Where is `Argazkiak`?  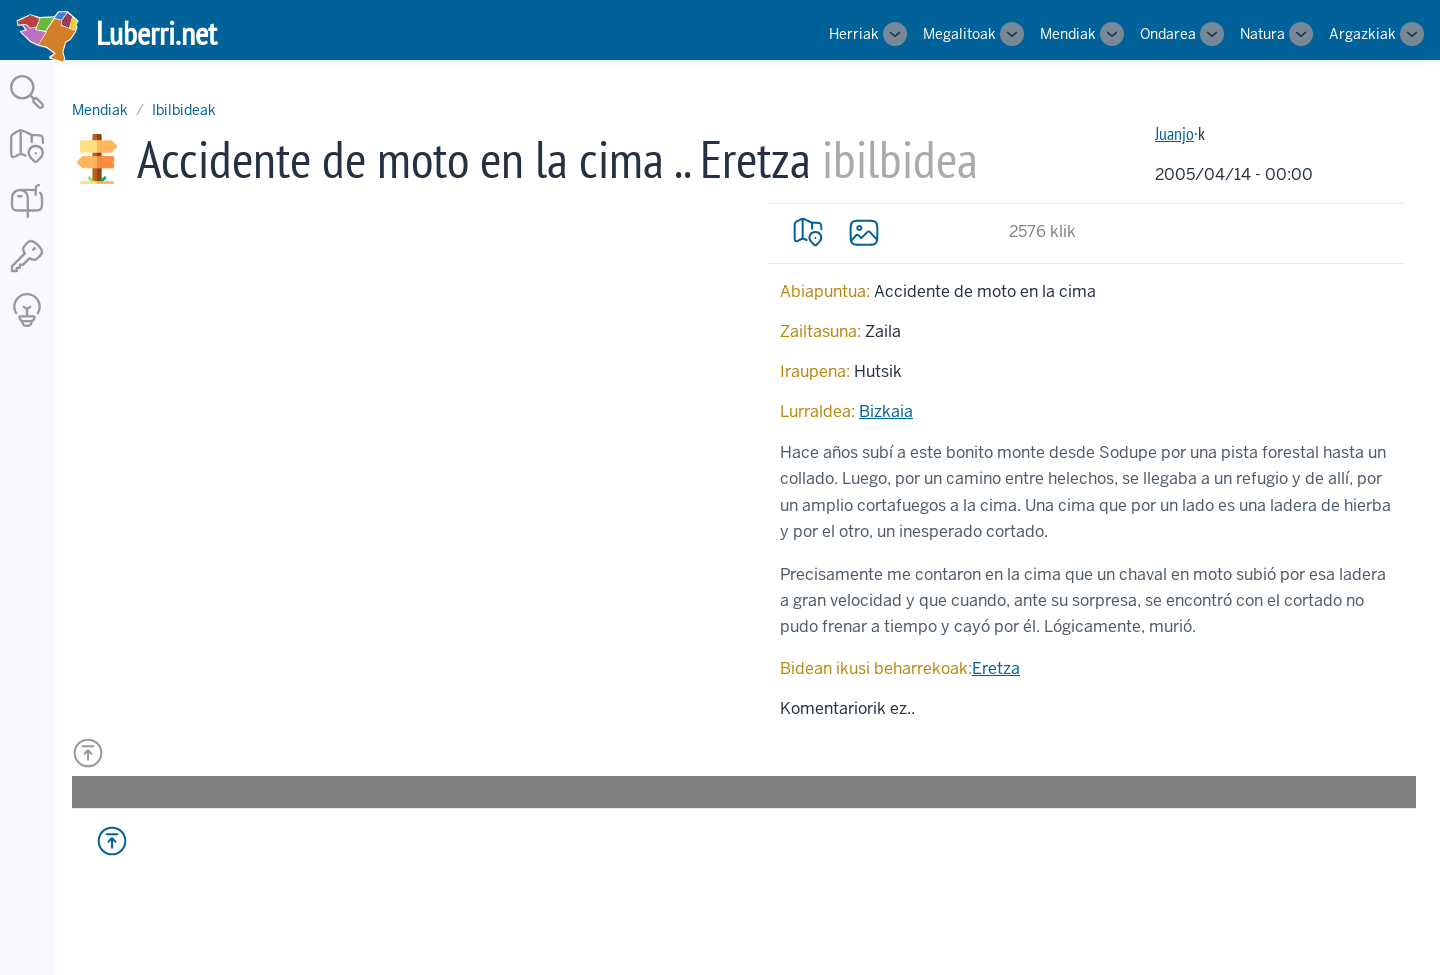
Argazkiak is located at coordinates (1362, 34).